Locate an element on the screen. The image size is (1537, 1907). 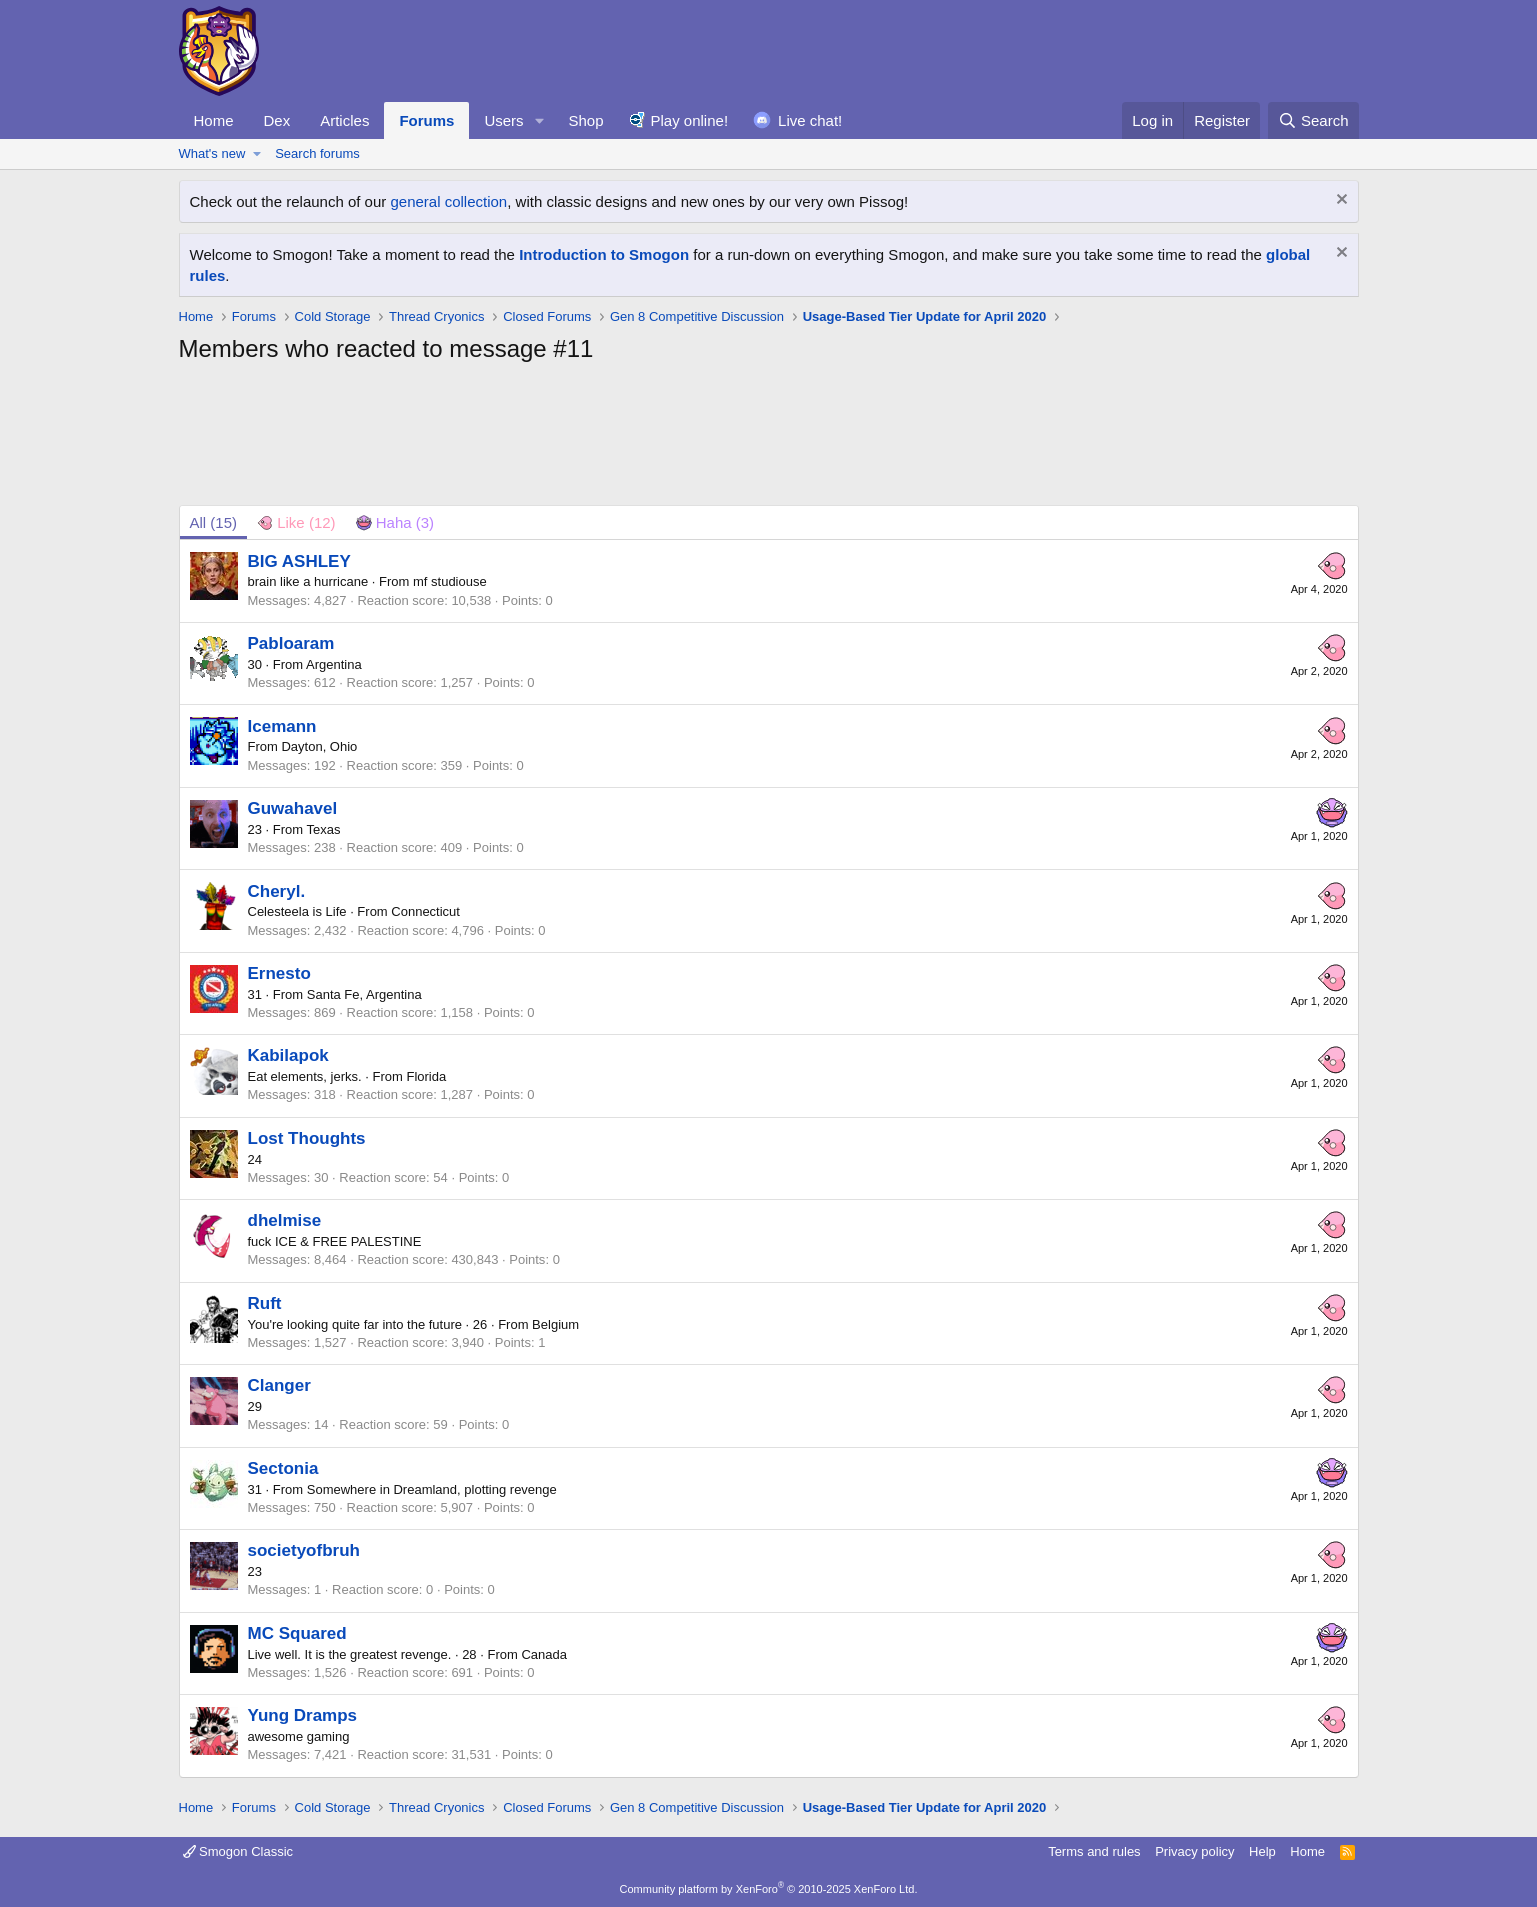
Search forums is located at coordinates (317, 153).